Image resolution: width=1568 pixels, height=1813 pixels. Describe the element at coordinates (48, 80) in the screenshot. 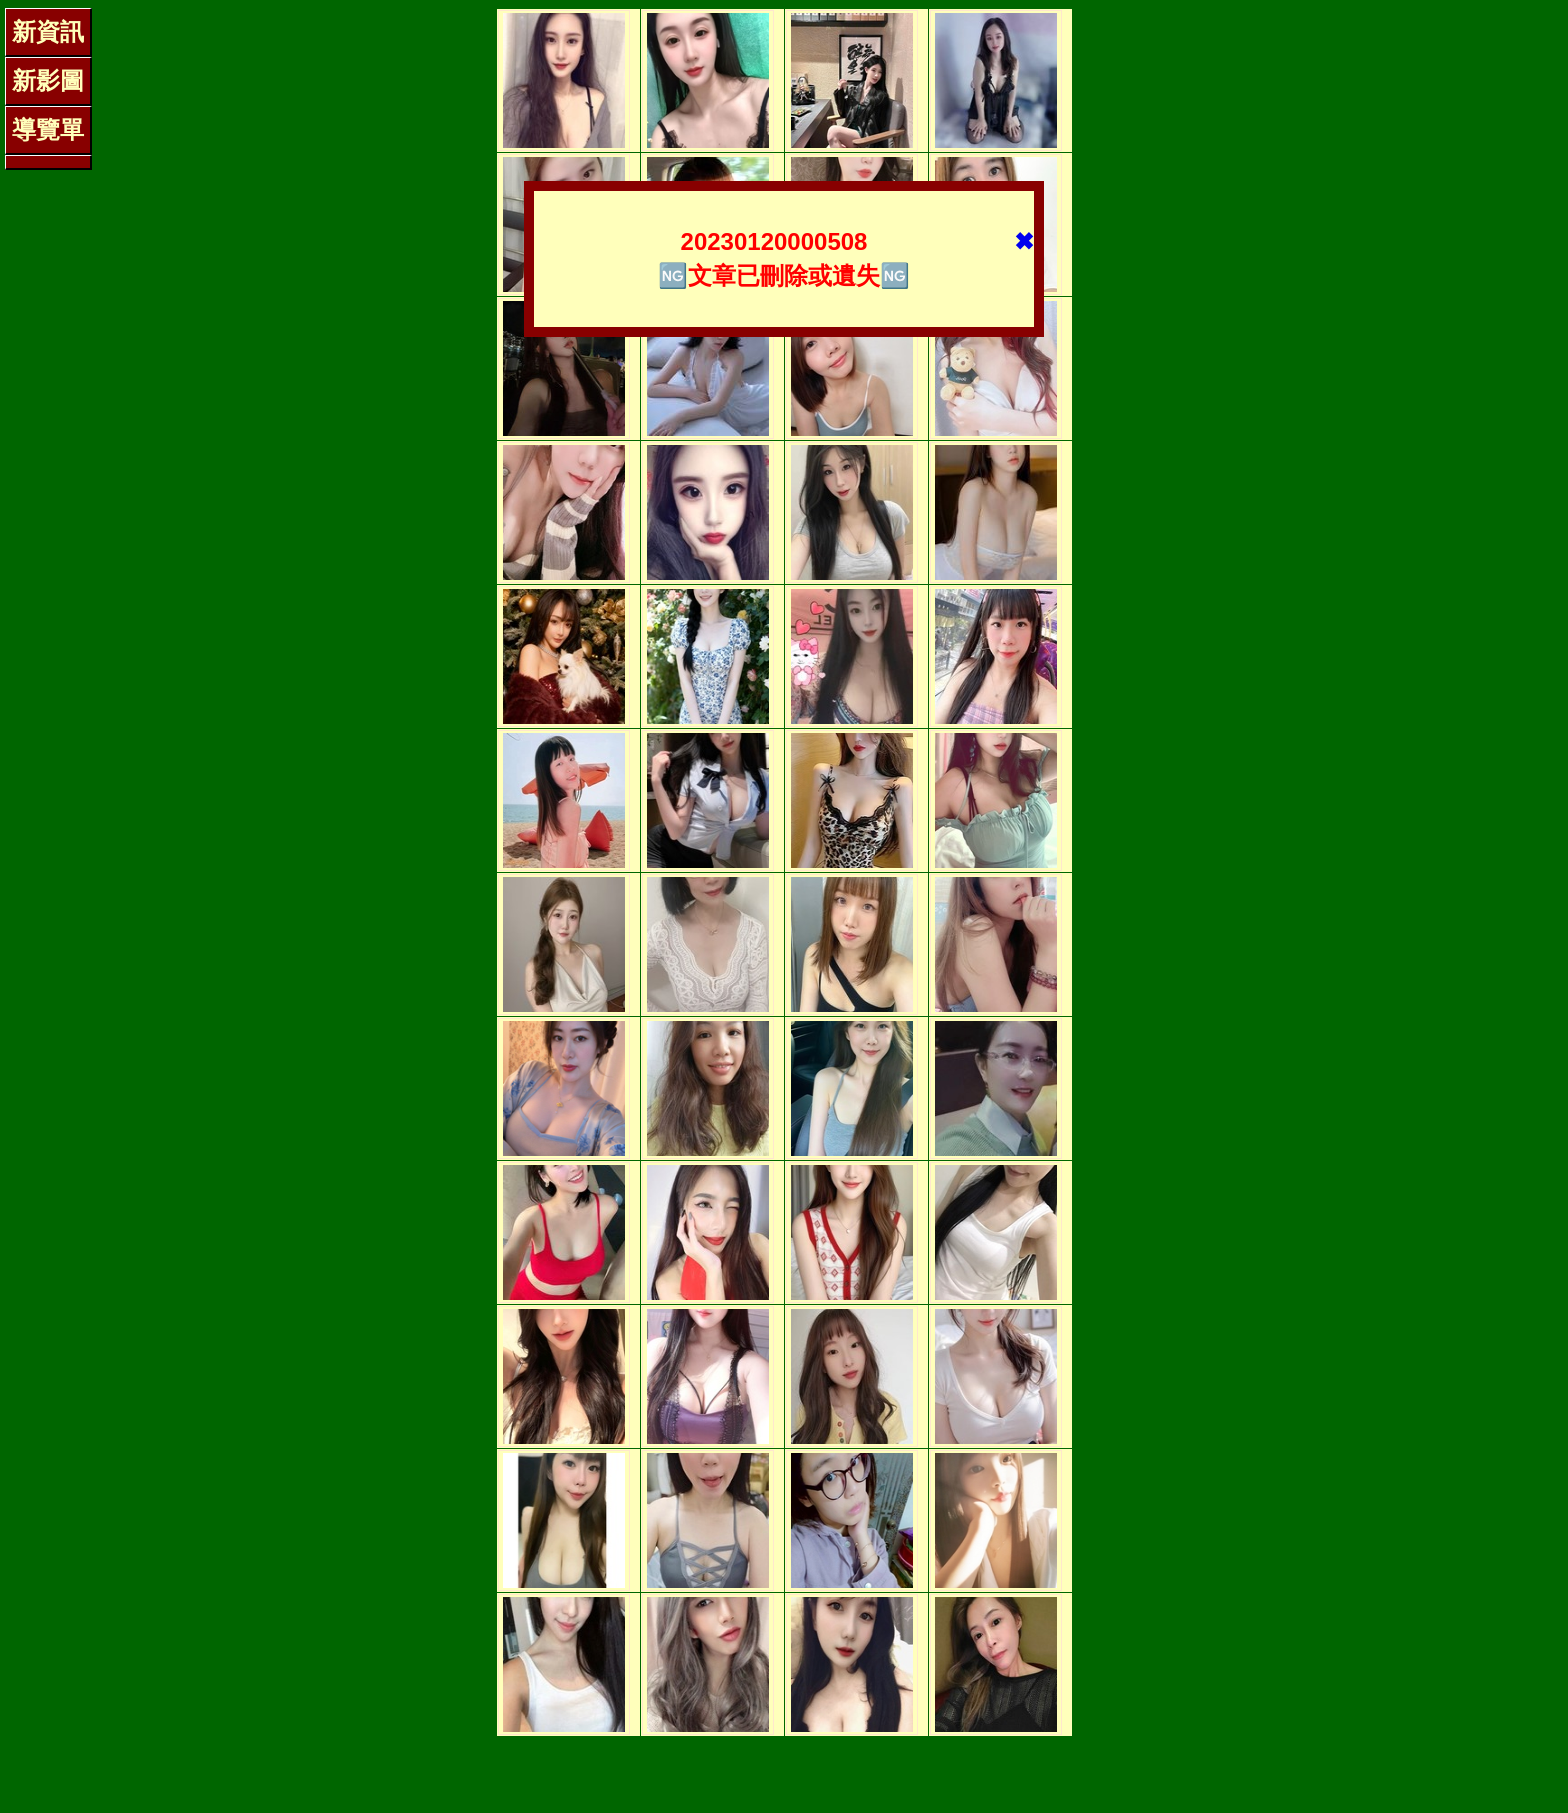

I see `新影圖` at that location.